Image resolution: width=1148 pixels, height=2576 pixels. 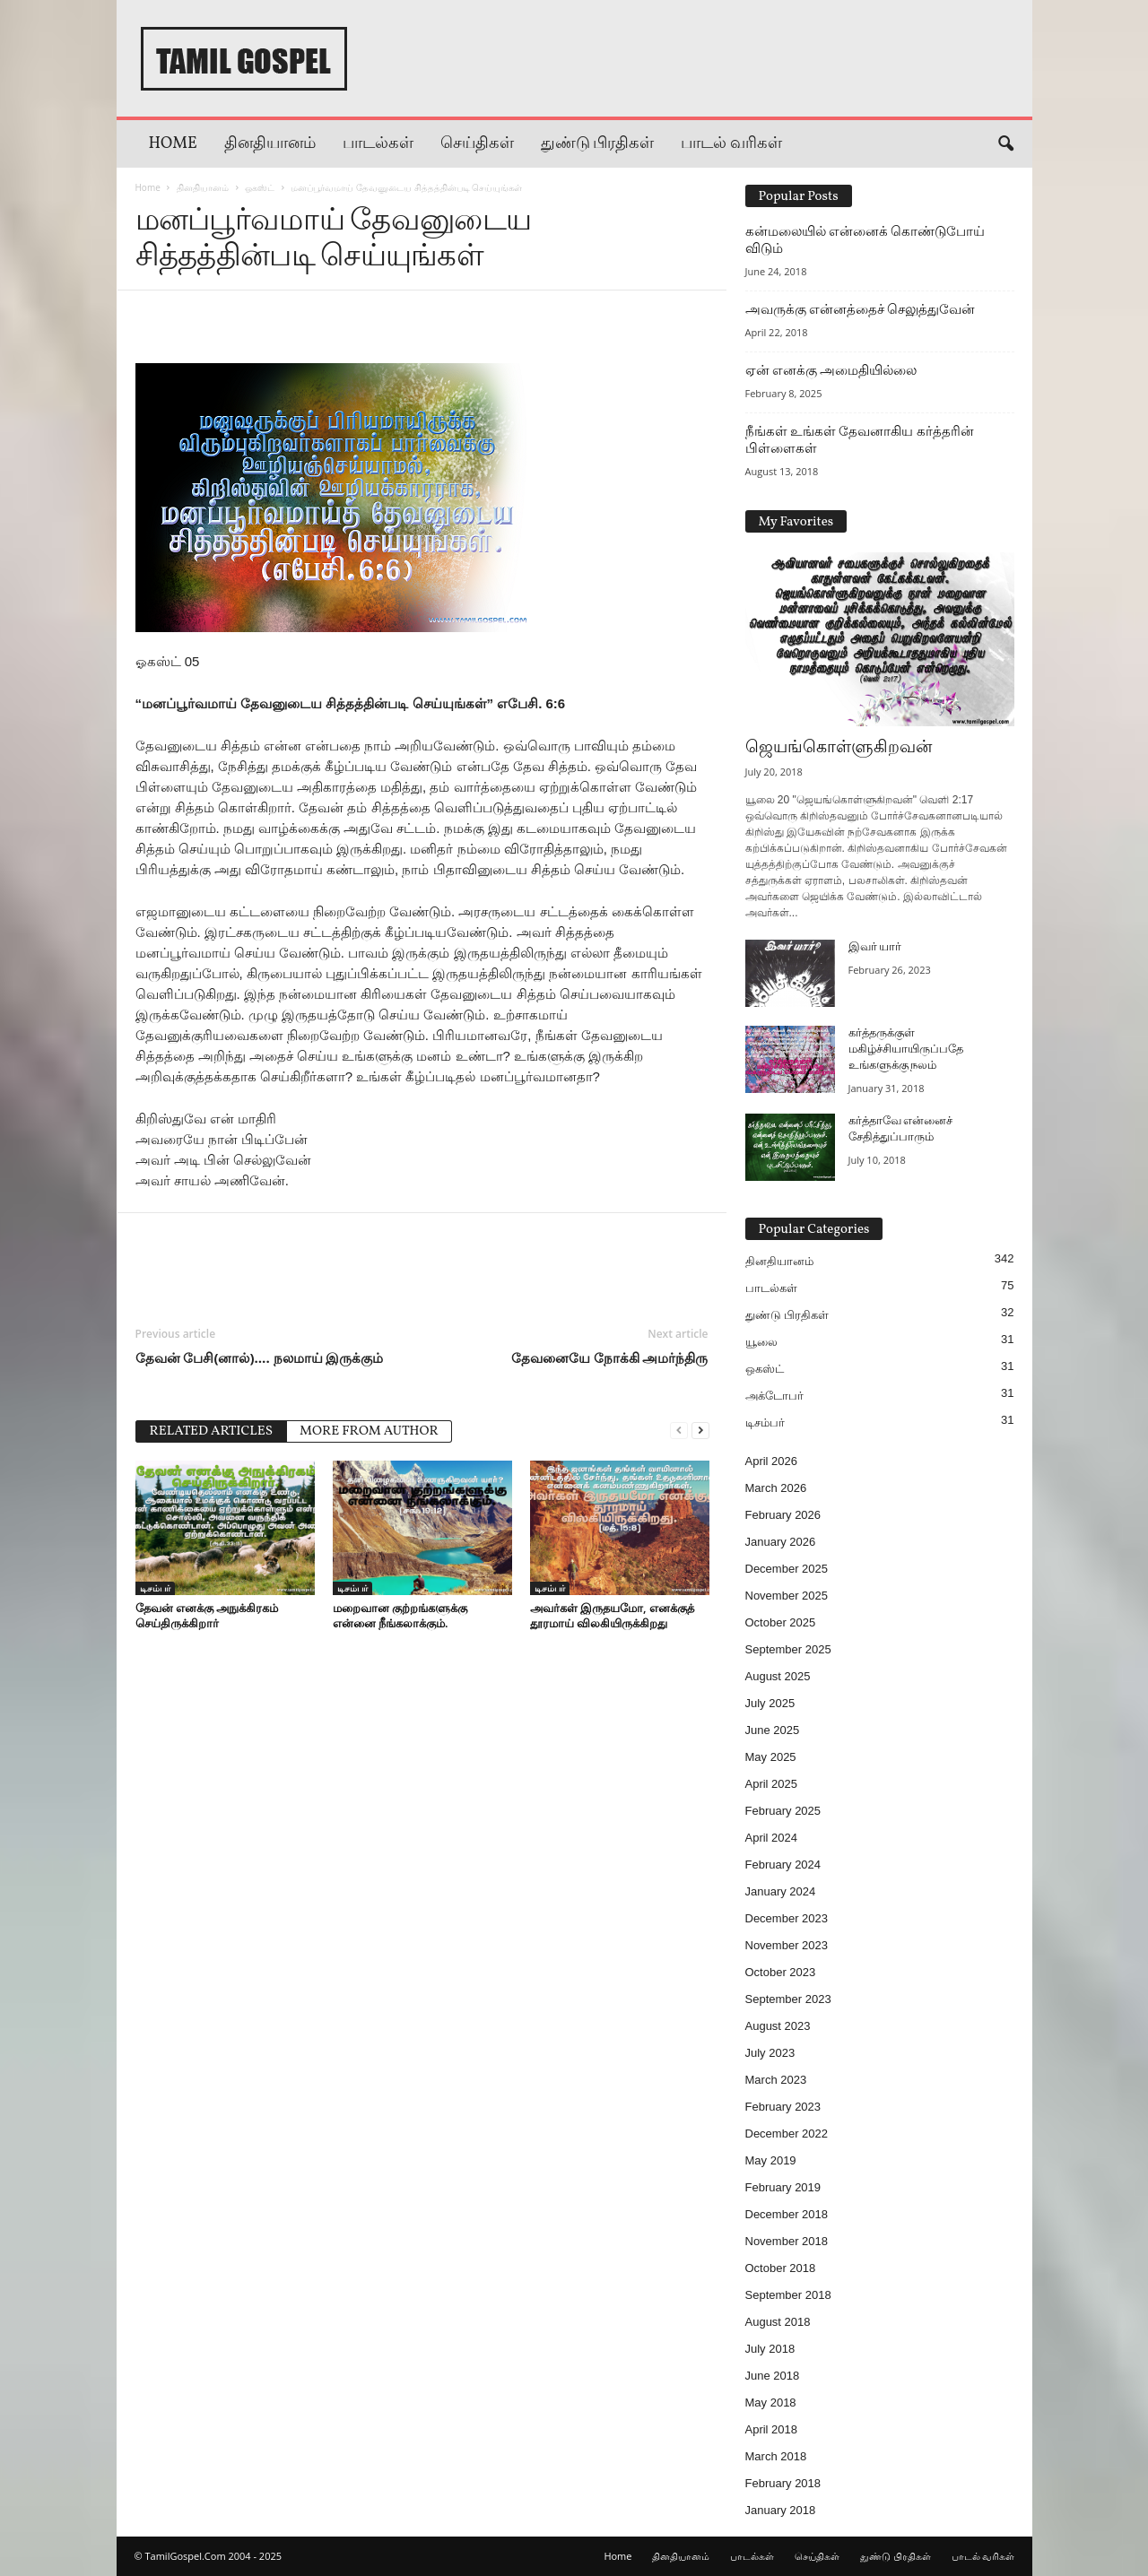 What do you see at coordinates (787, 2214) in the screenshot?
I see `December 2018` at bounding box center [787, 2214].